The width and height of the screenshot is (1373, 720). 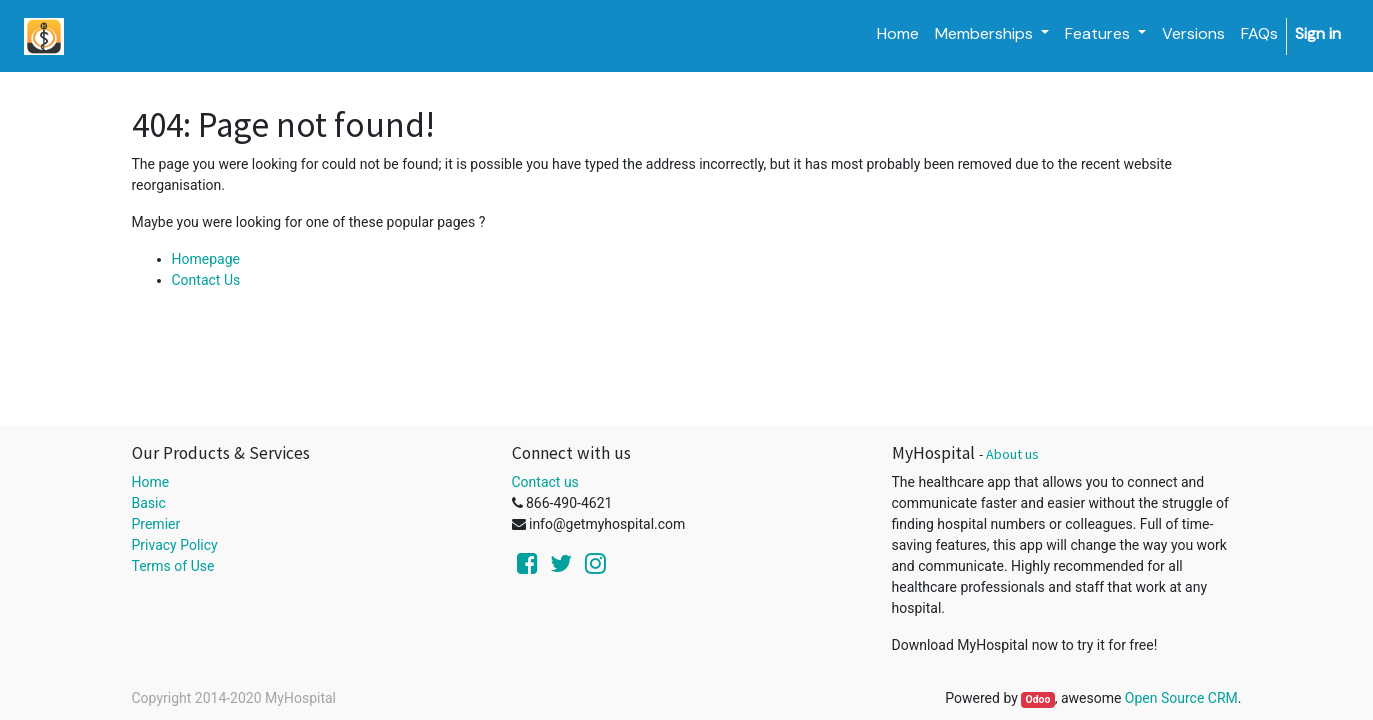 What do you see at coordinates (149, 503) in the screenshot?
I see `Basic` at bounding box center [149, 503].